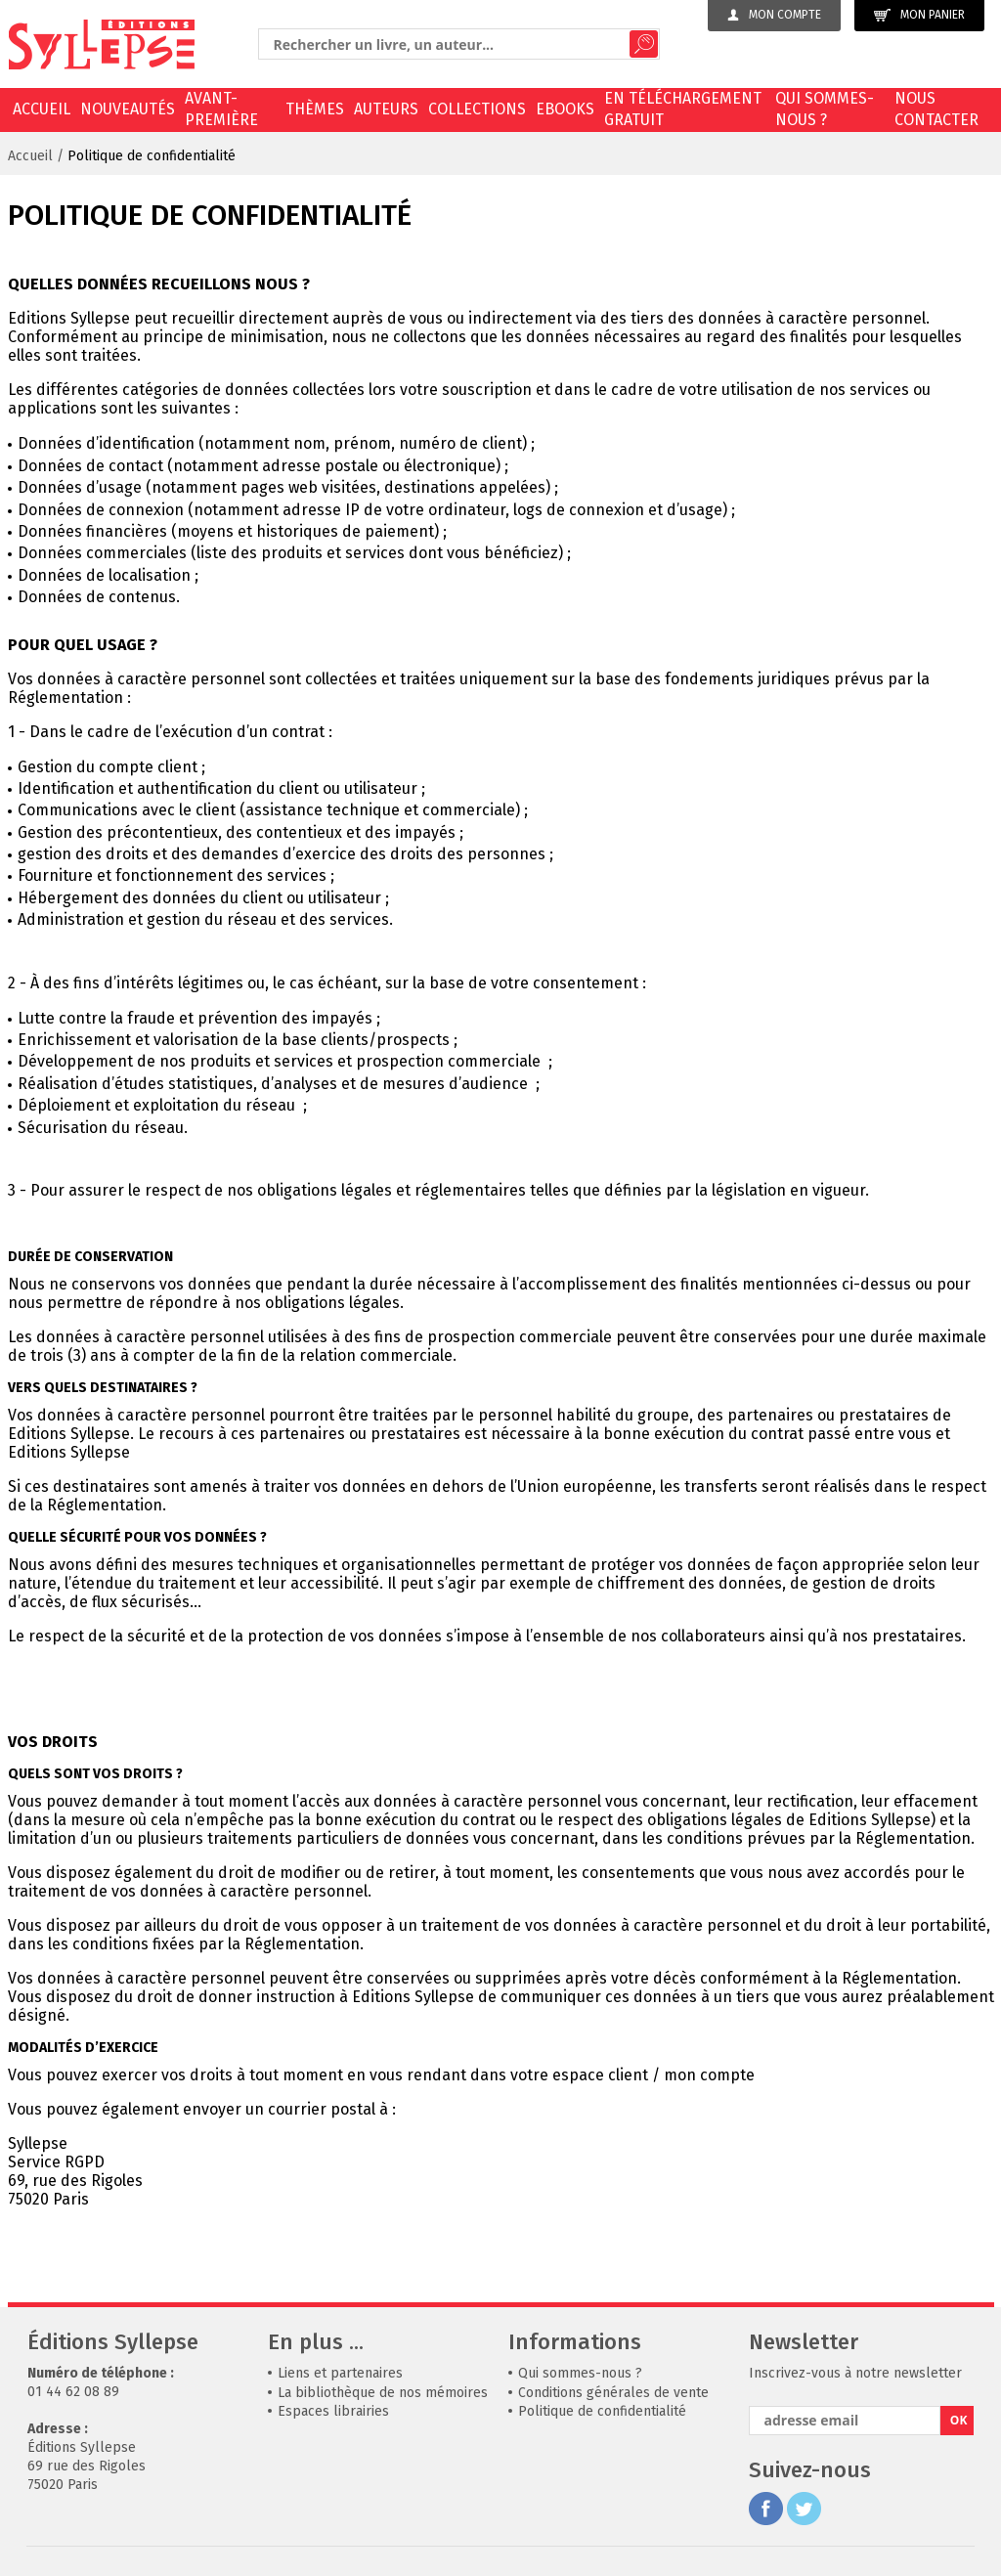 This screenshot has height=2576, width=1001. What do you see at coordinates (613, 2392) in the screenshot?
I see `Conditions générales de vente` at bounding box center [613, 2392].